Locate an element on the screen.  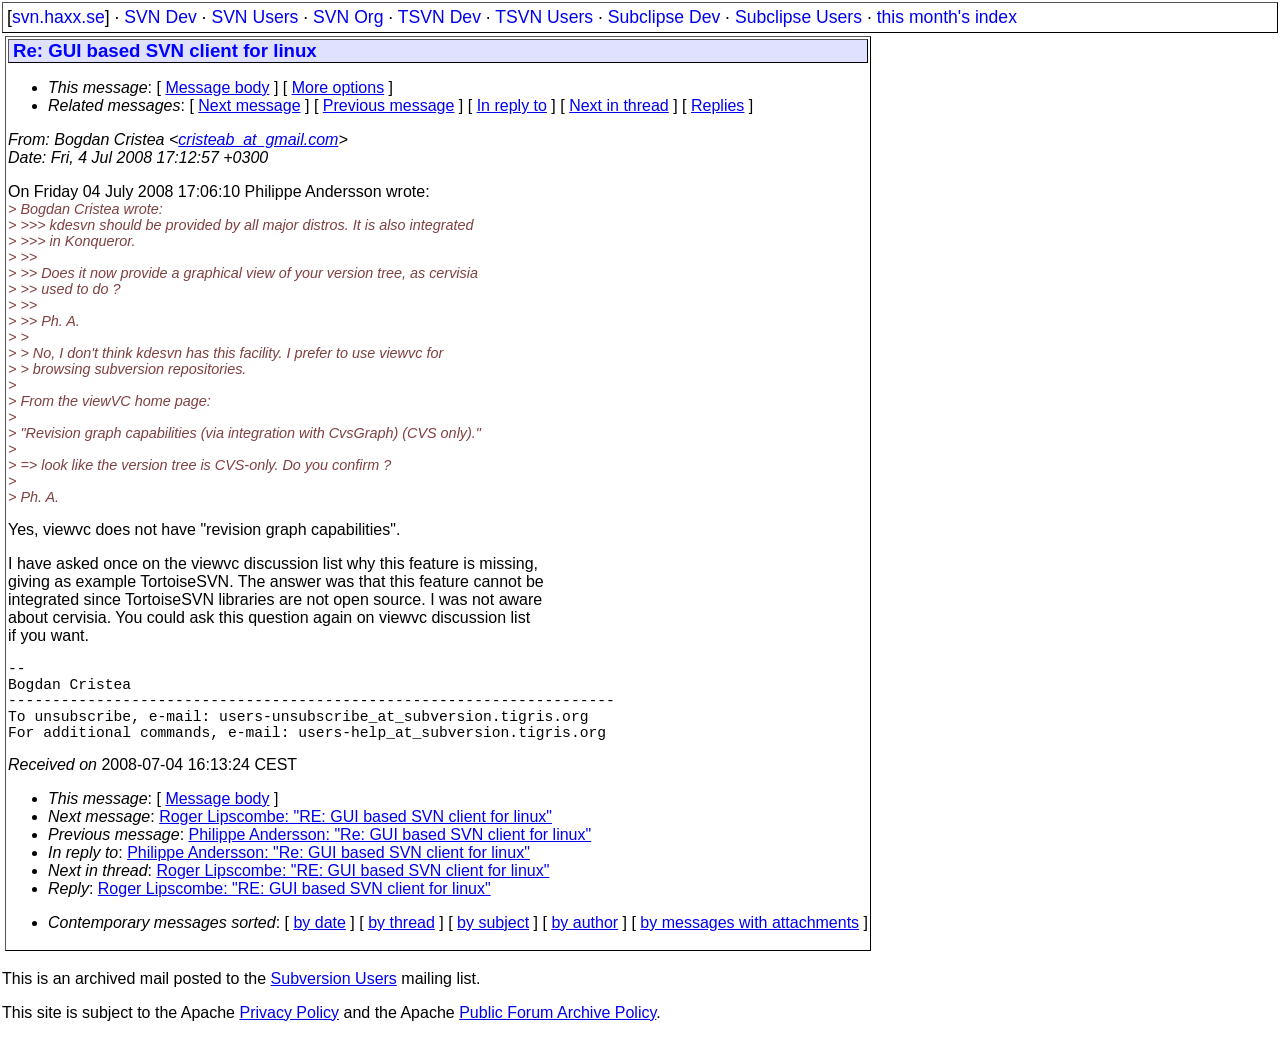
TSVN Users is located at coordinates (544, 17).